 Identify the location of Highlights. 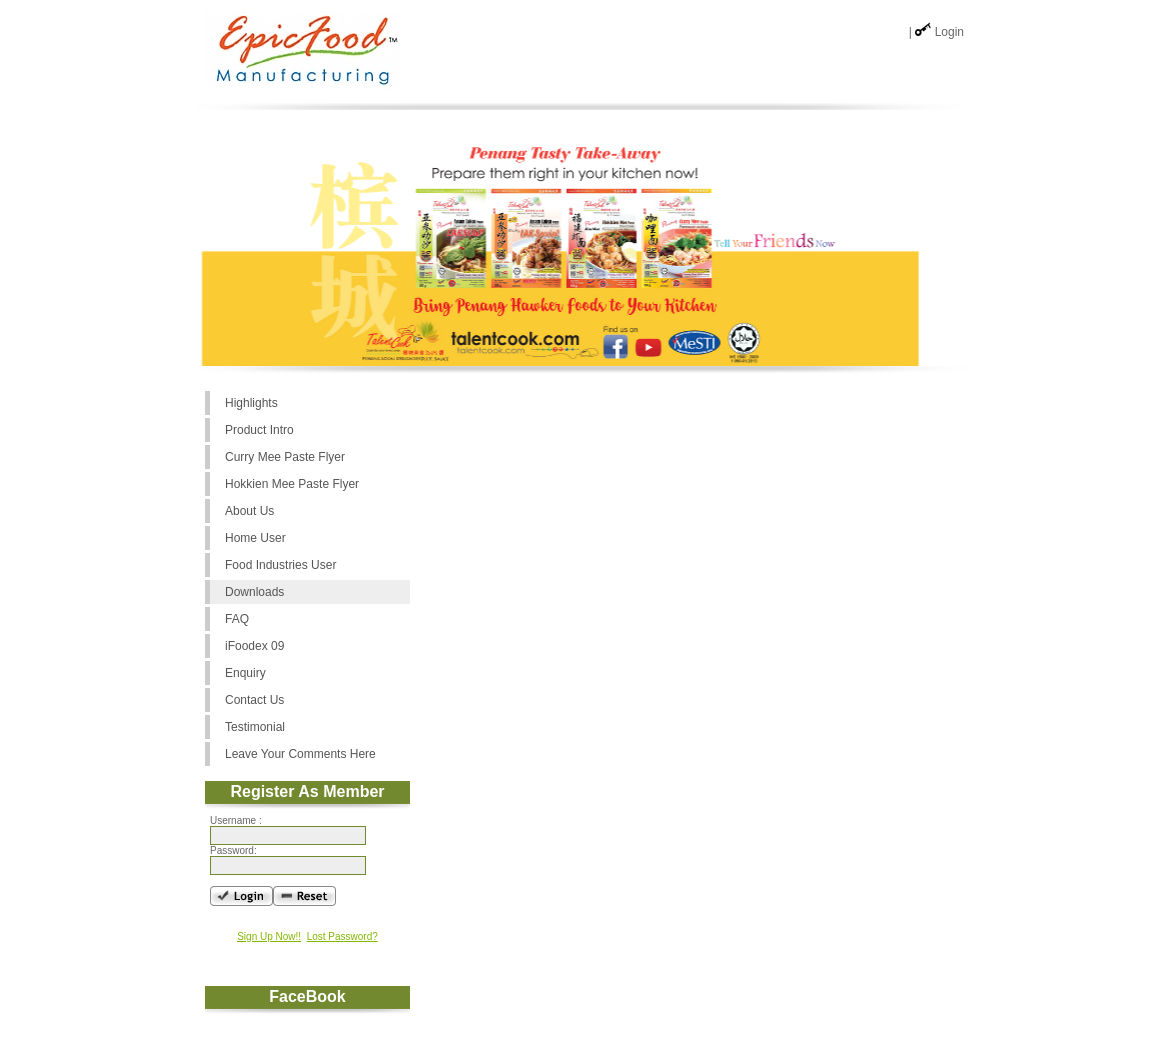
(251, 403).